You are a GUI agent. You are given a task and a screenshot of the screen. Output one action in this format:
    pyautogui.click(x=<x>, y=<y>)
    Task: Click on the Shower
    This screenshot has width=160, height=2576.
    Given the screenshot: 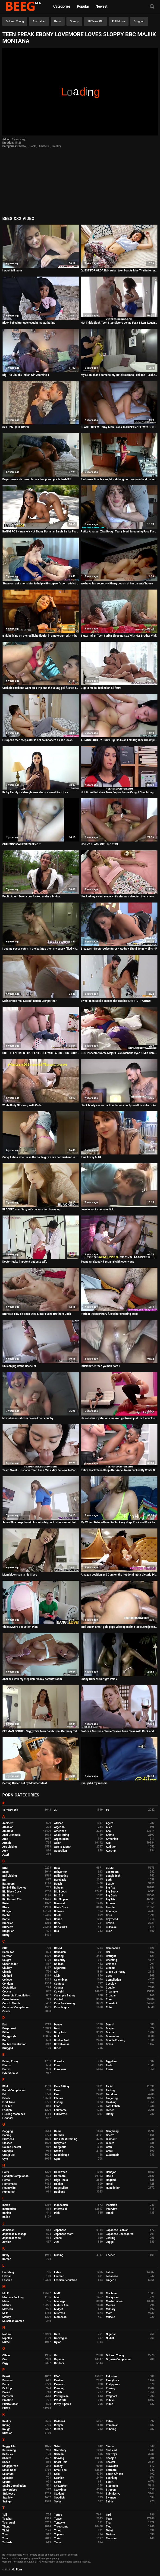 What is the action you would take?
    pyautogui.click(x=110, y=2462)
    